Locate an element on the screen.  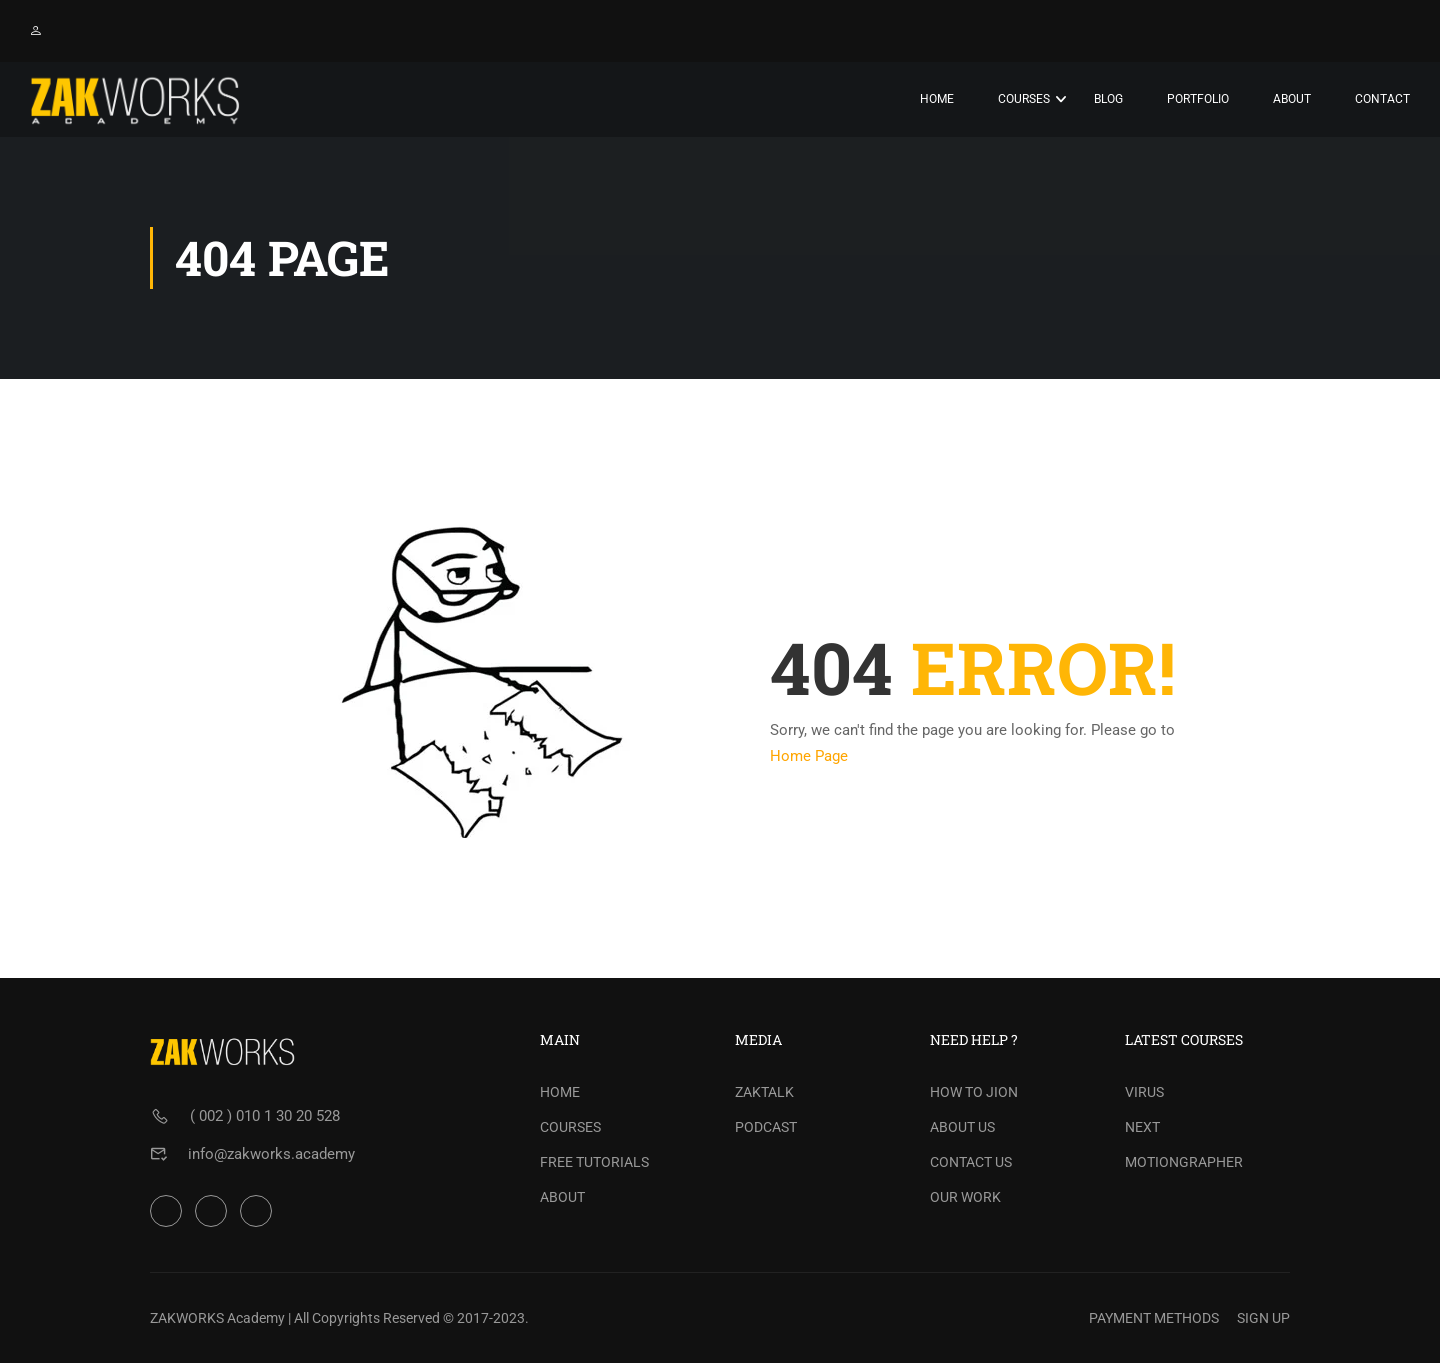
About is located at coordinates (1292, 99).